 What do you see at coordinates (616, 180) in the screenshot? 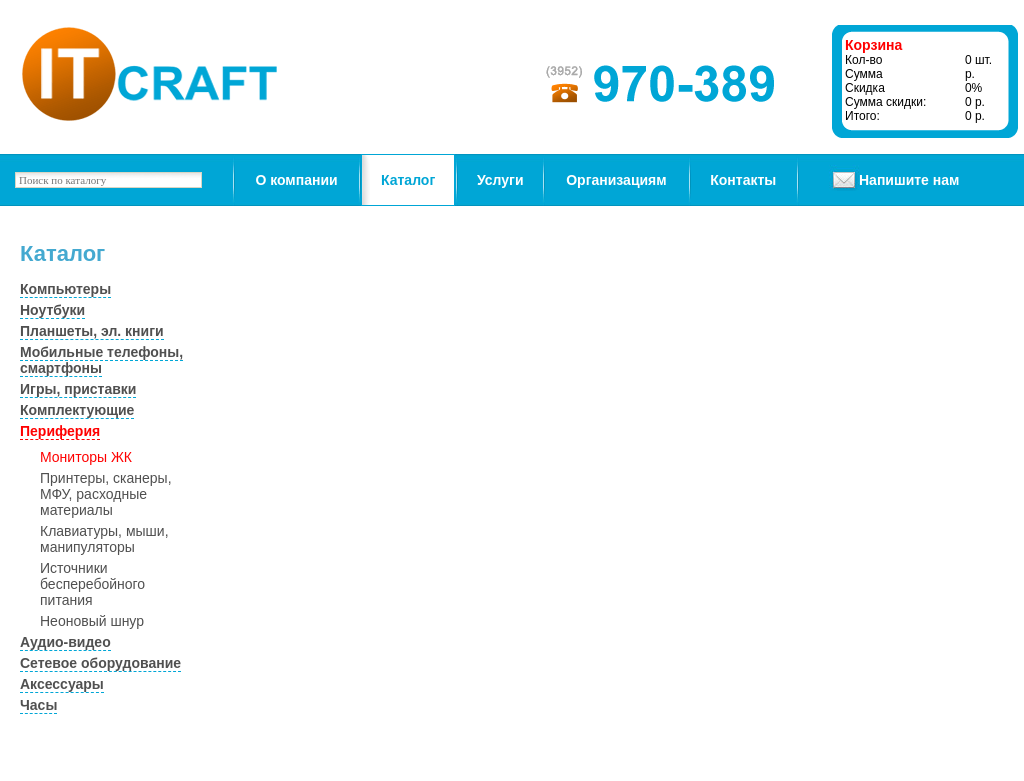
I see `Организациям` at bounding box center [616, 180].